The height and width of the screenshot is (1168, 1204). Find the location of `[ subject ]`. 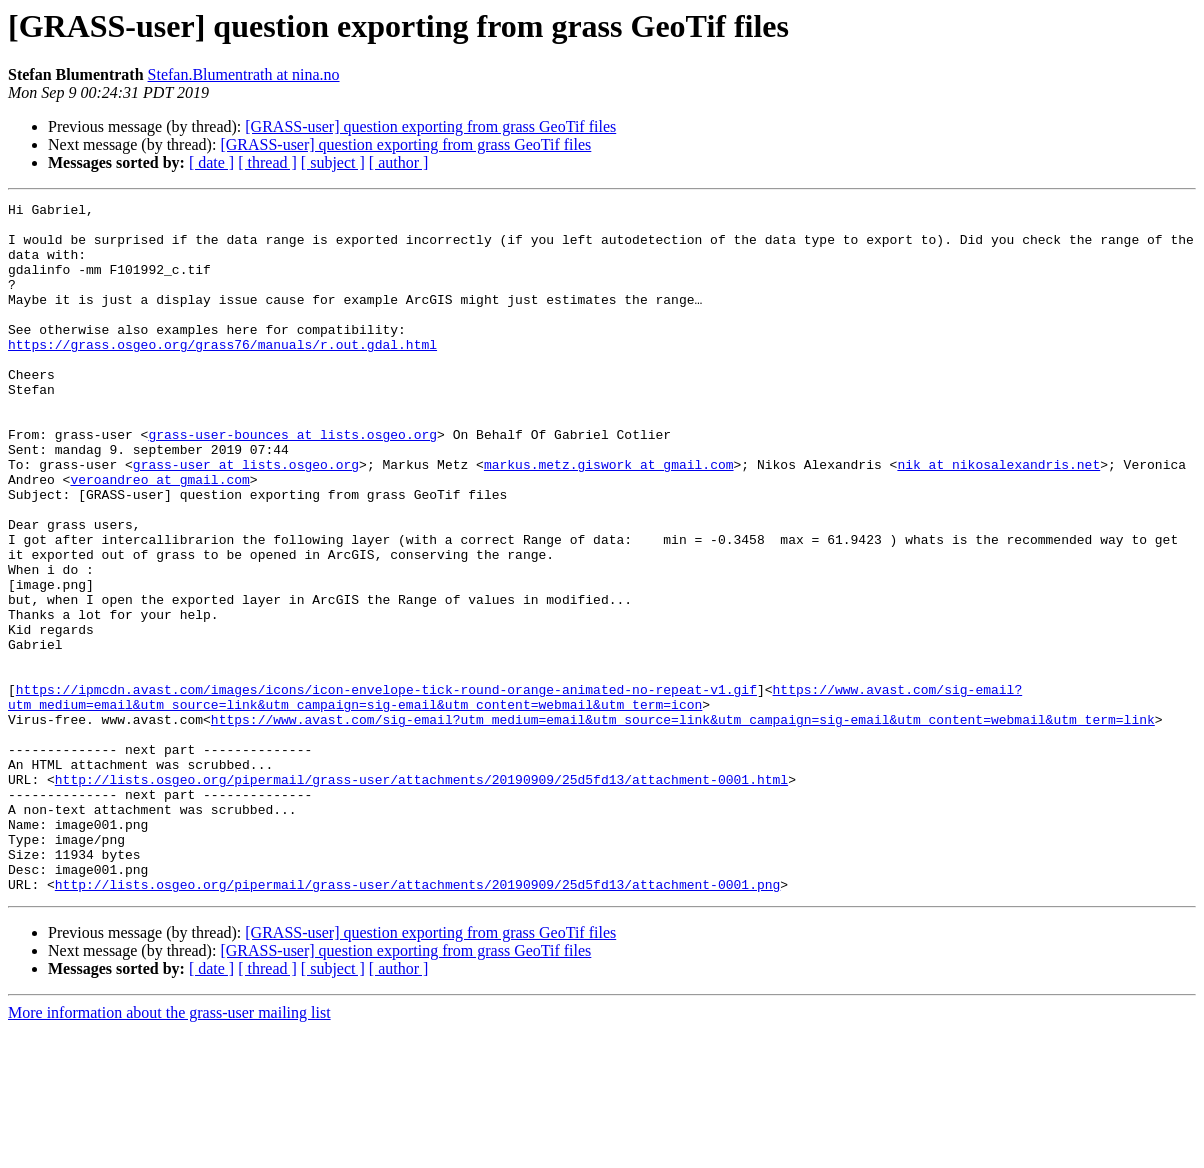

[ subject ] is located at coordinates (333, 162).